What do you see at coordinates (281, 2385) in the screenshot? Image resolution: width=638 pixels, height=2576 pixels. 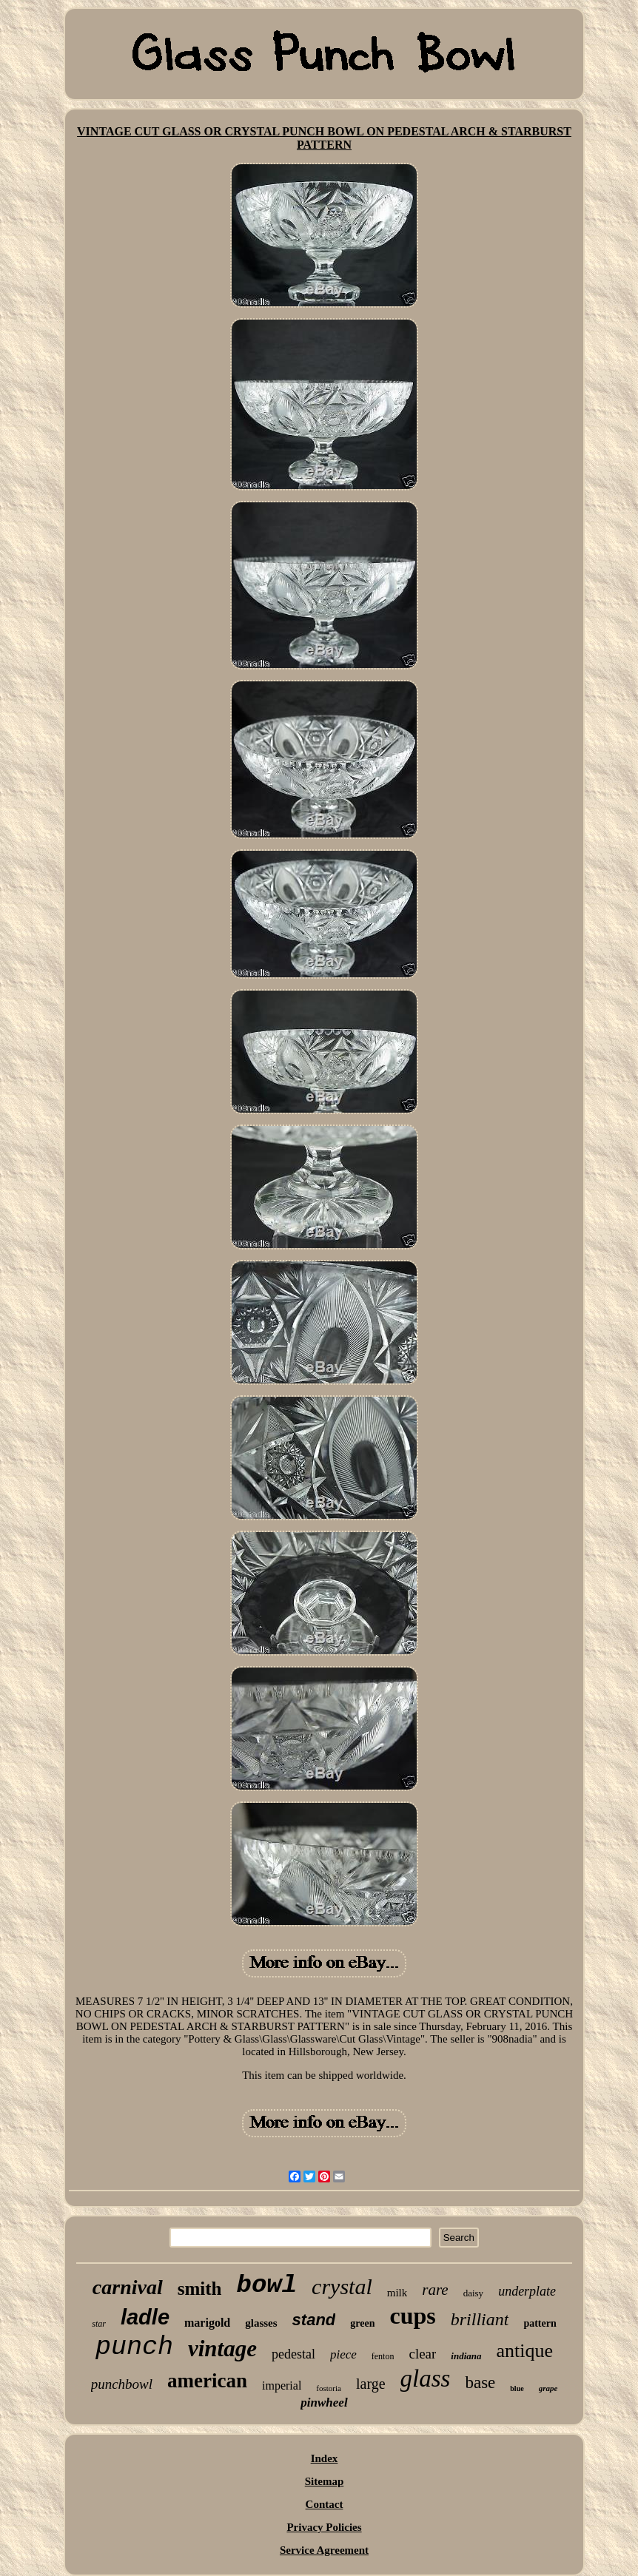 I see `imperial` at bounding box center [281, 2385].